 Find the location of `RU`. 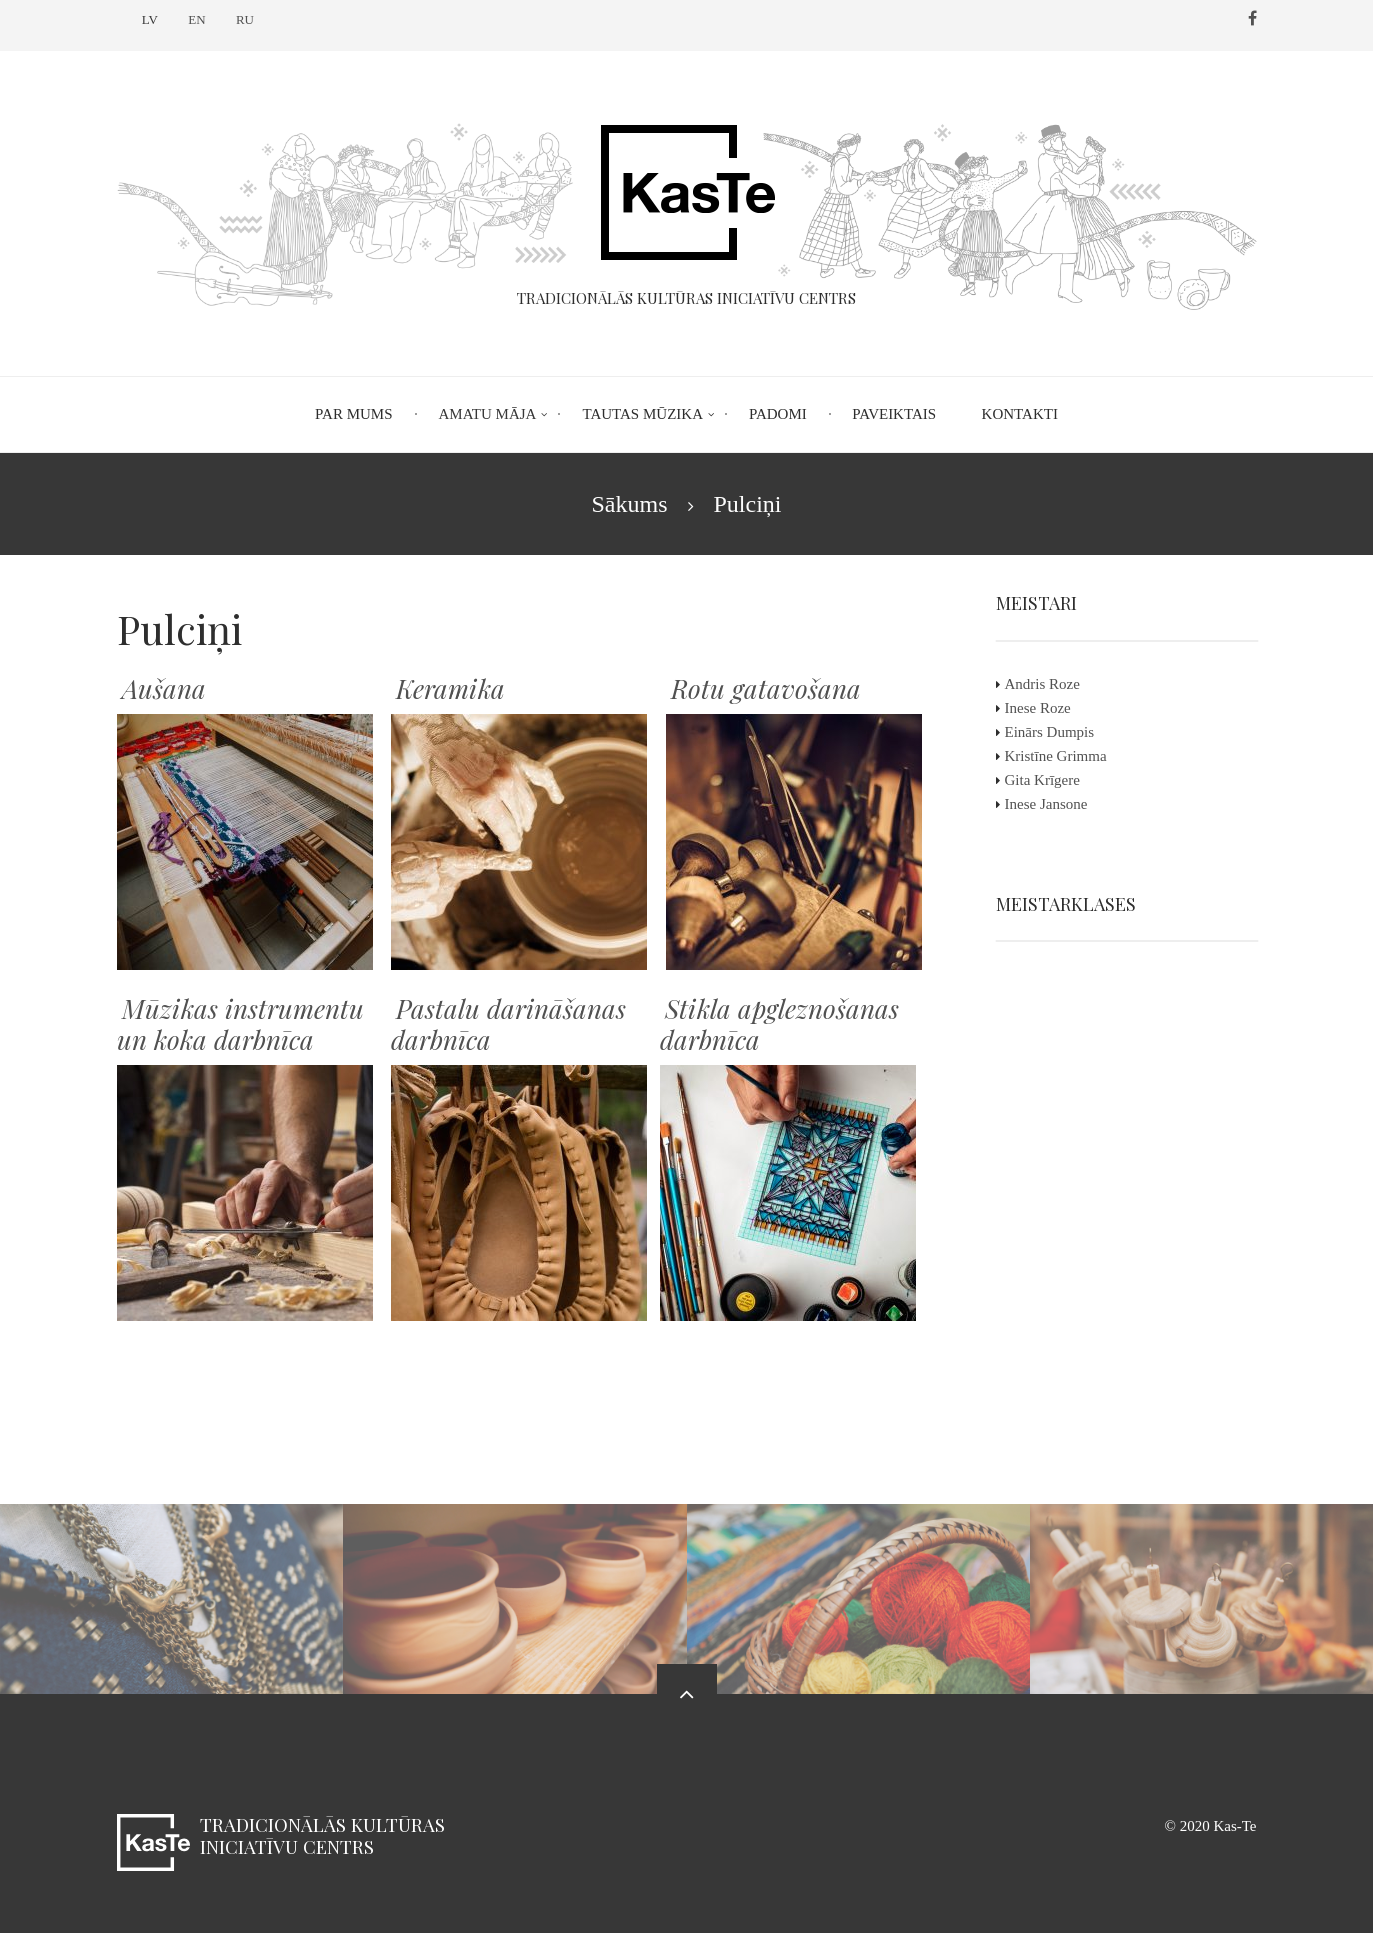

RU is located at coordinates (245, 19).